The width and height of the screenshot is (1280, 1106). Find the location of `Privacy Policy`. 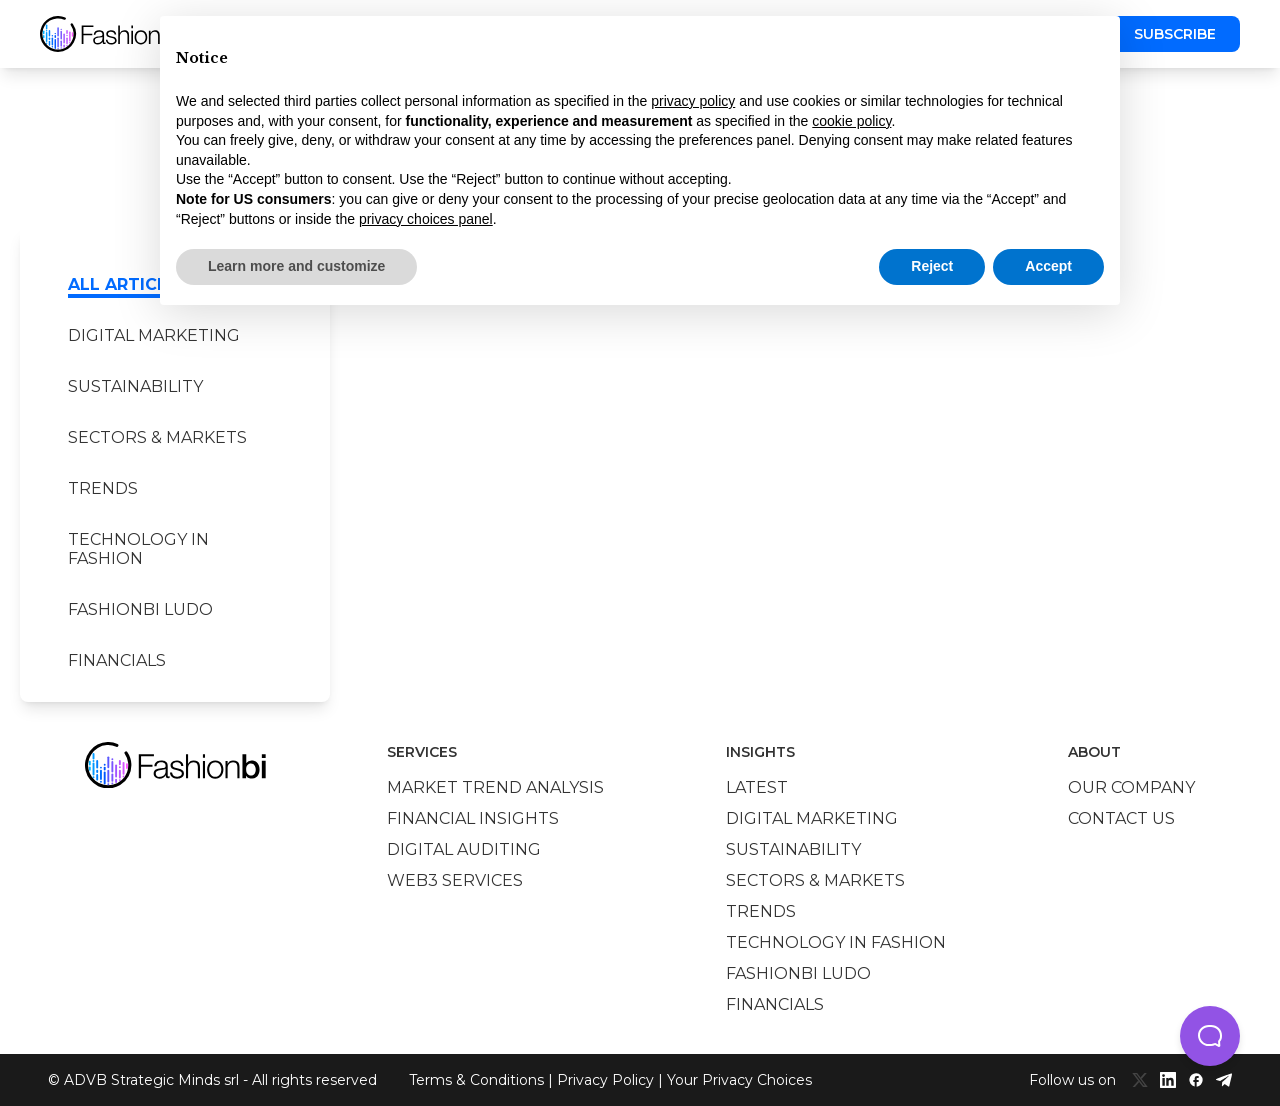

Privacy Policy is located at coordinates (605, 1080).